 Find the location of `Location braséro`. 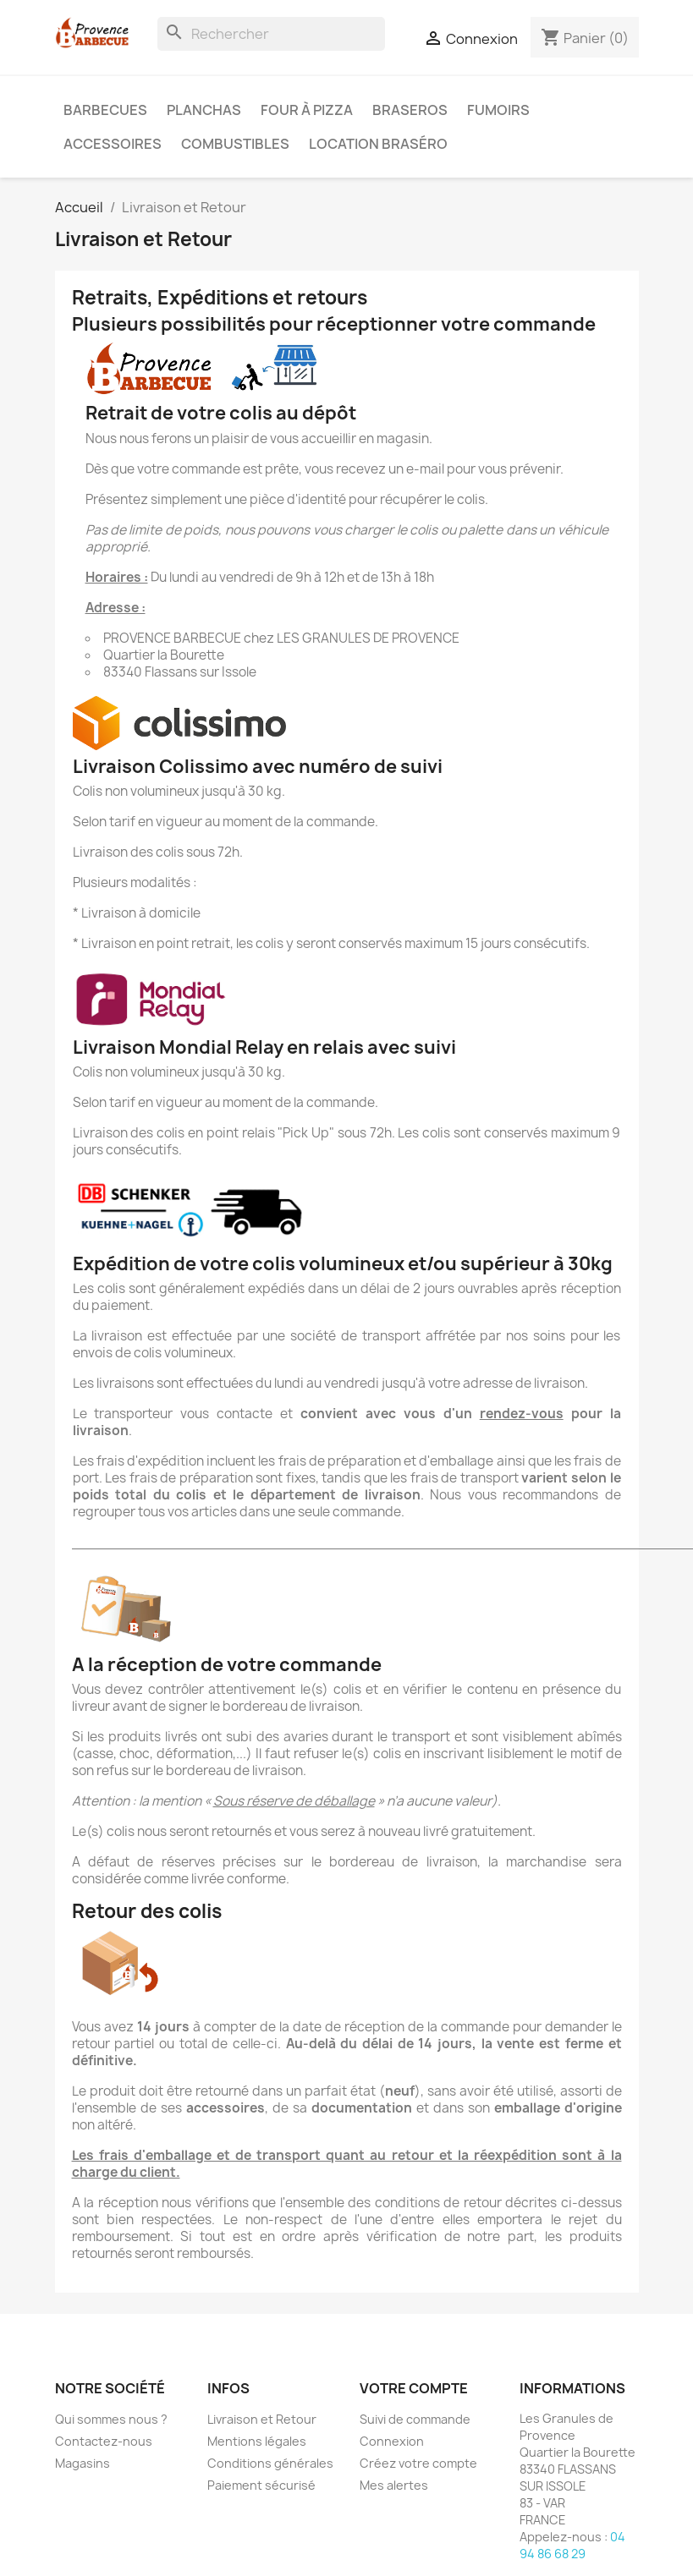

Location braséro is located at coordinates (378, 143).